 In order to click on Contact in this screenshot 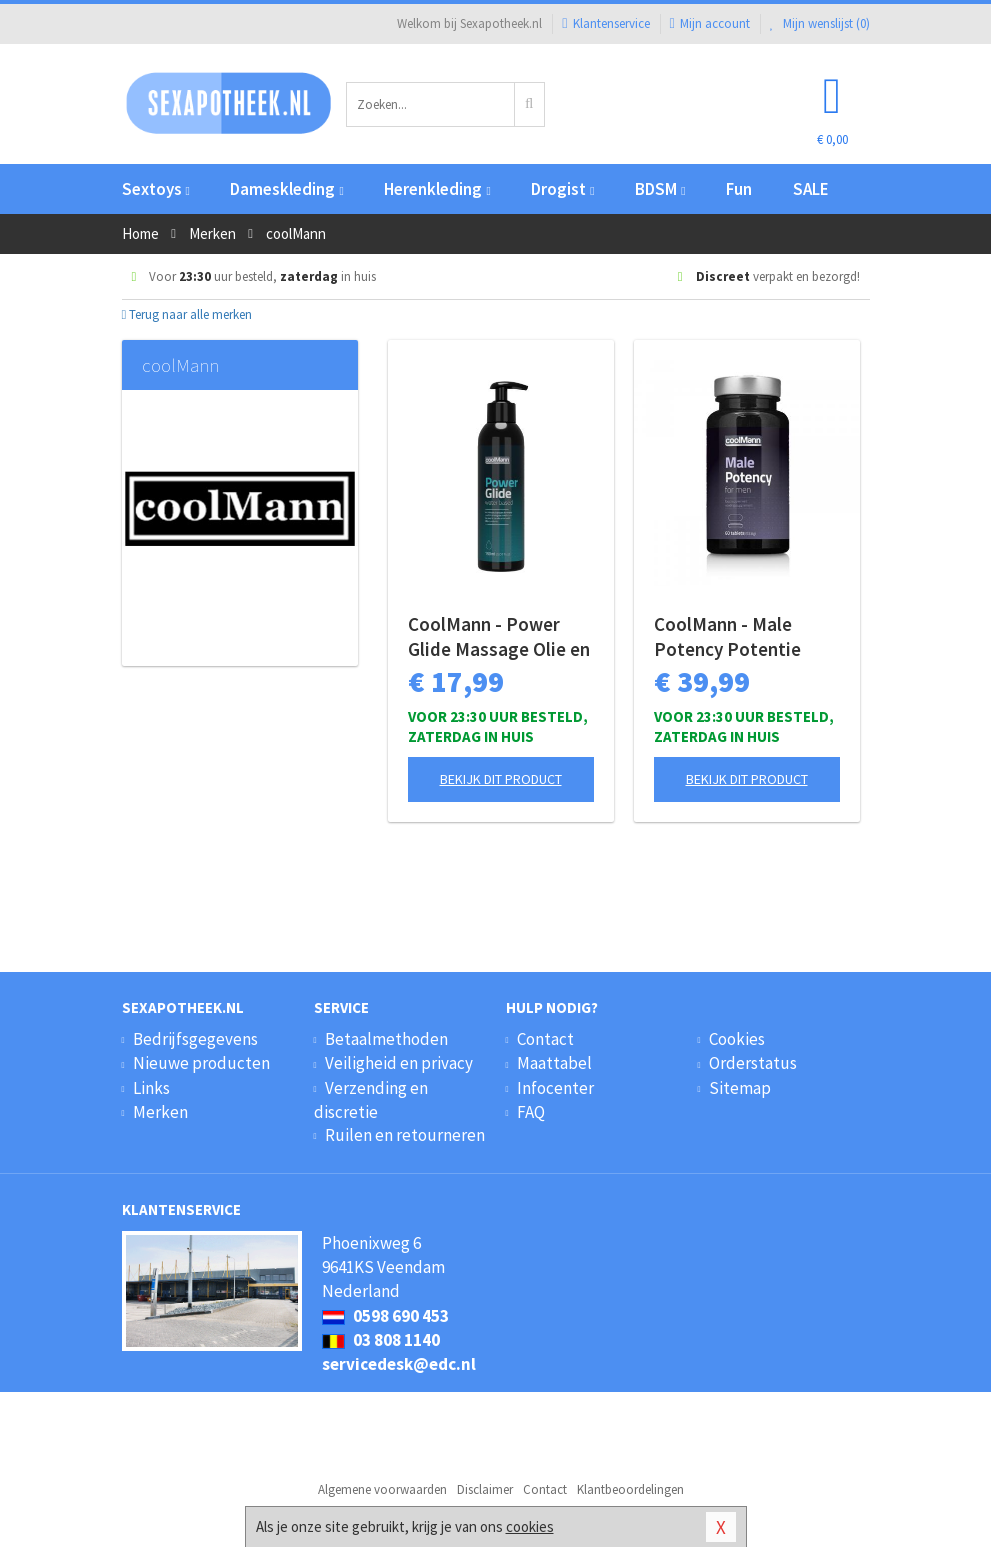, I will do `click(545, 1039)`.